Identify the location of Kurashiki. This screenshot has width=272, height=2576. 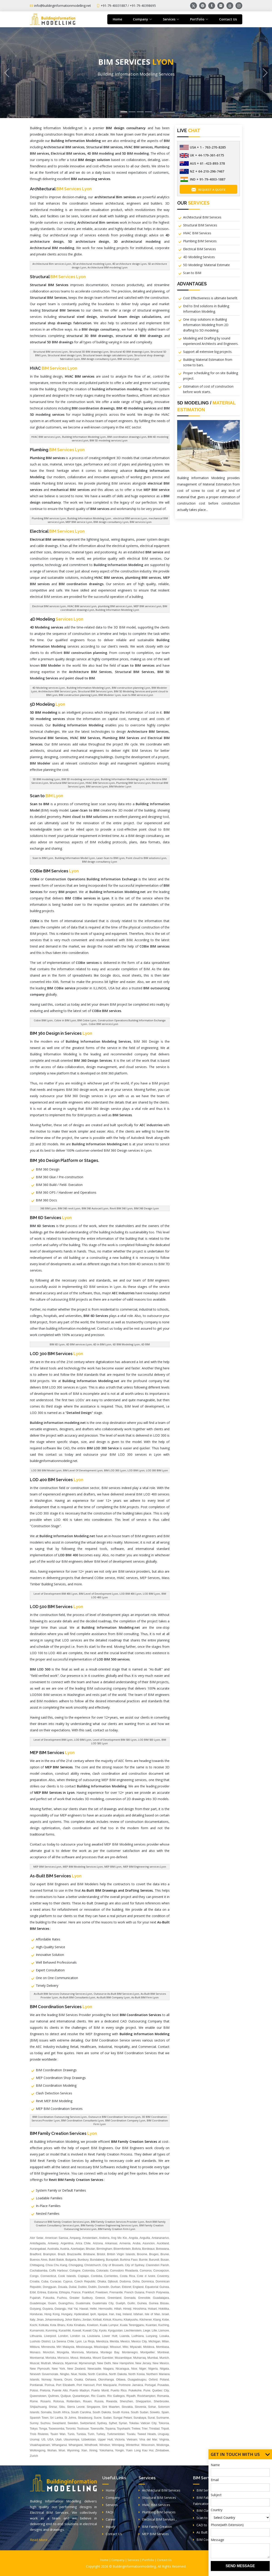
(65, 2330).